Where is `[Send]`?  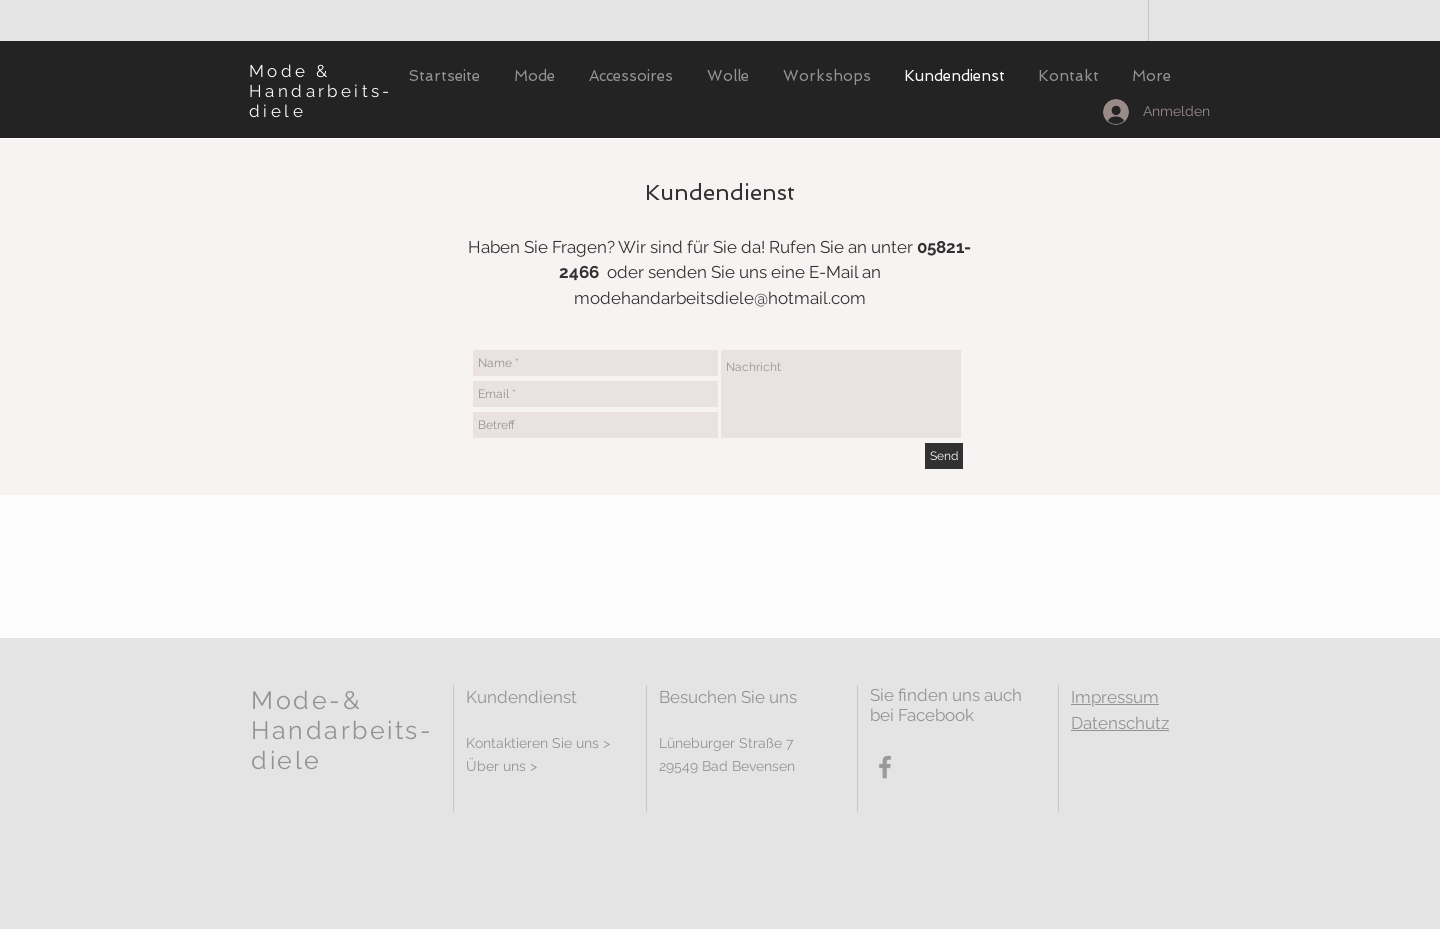 [Send] is located at coordinates (944, 456).